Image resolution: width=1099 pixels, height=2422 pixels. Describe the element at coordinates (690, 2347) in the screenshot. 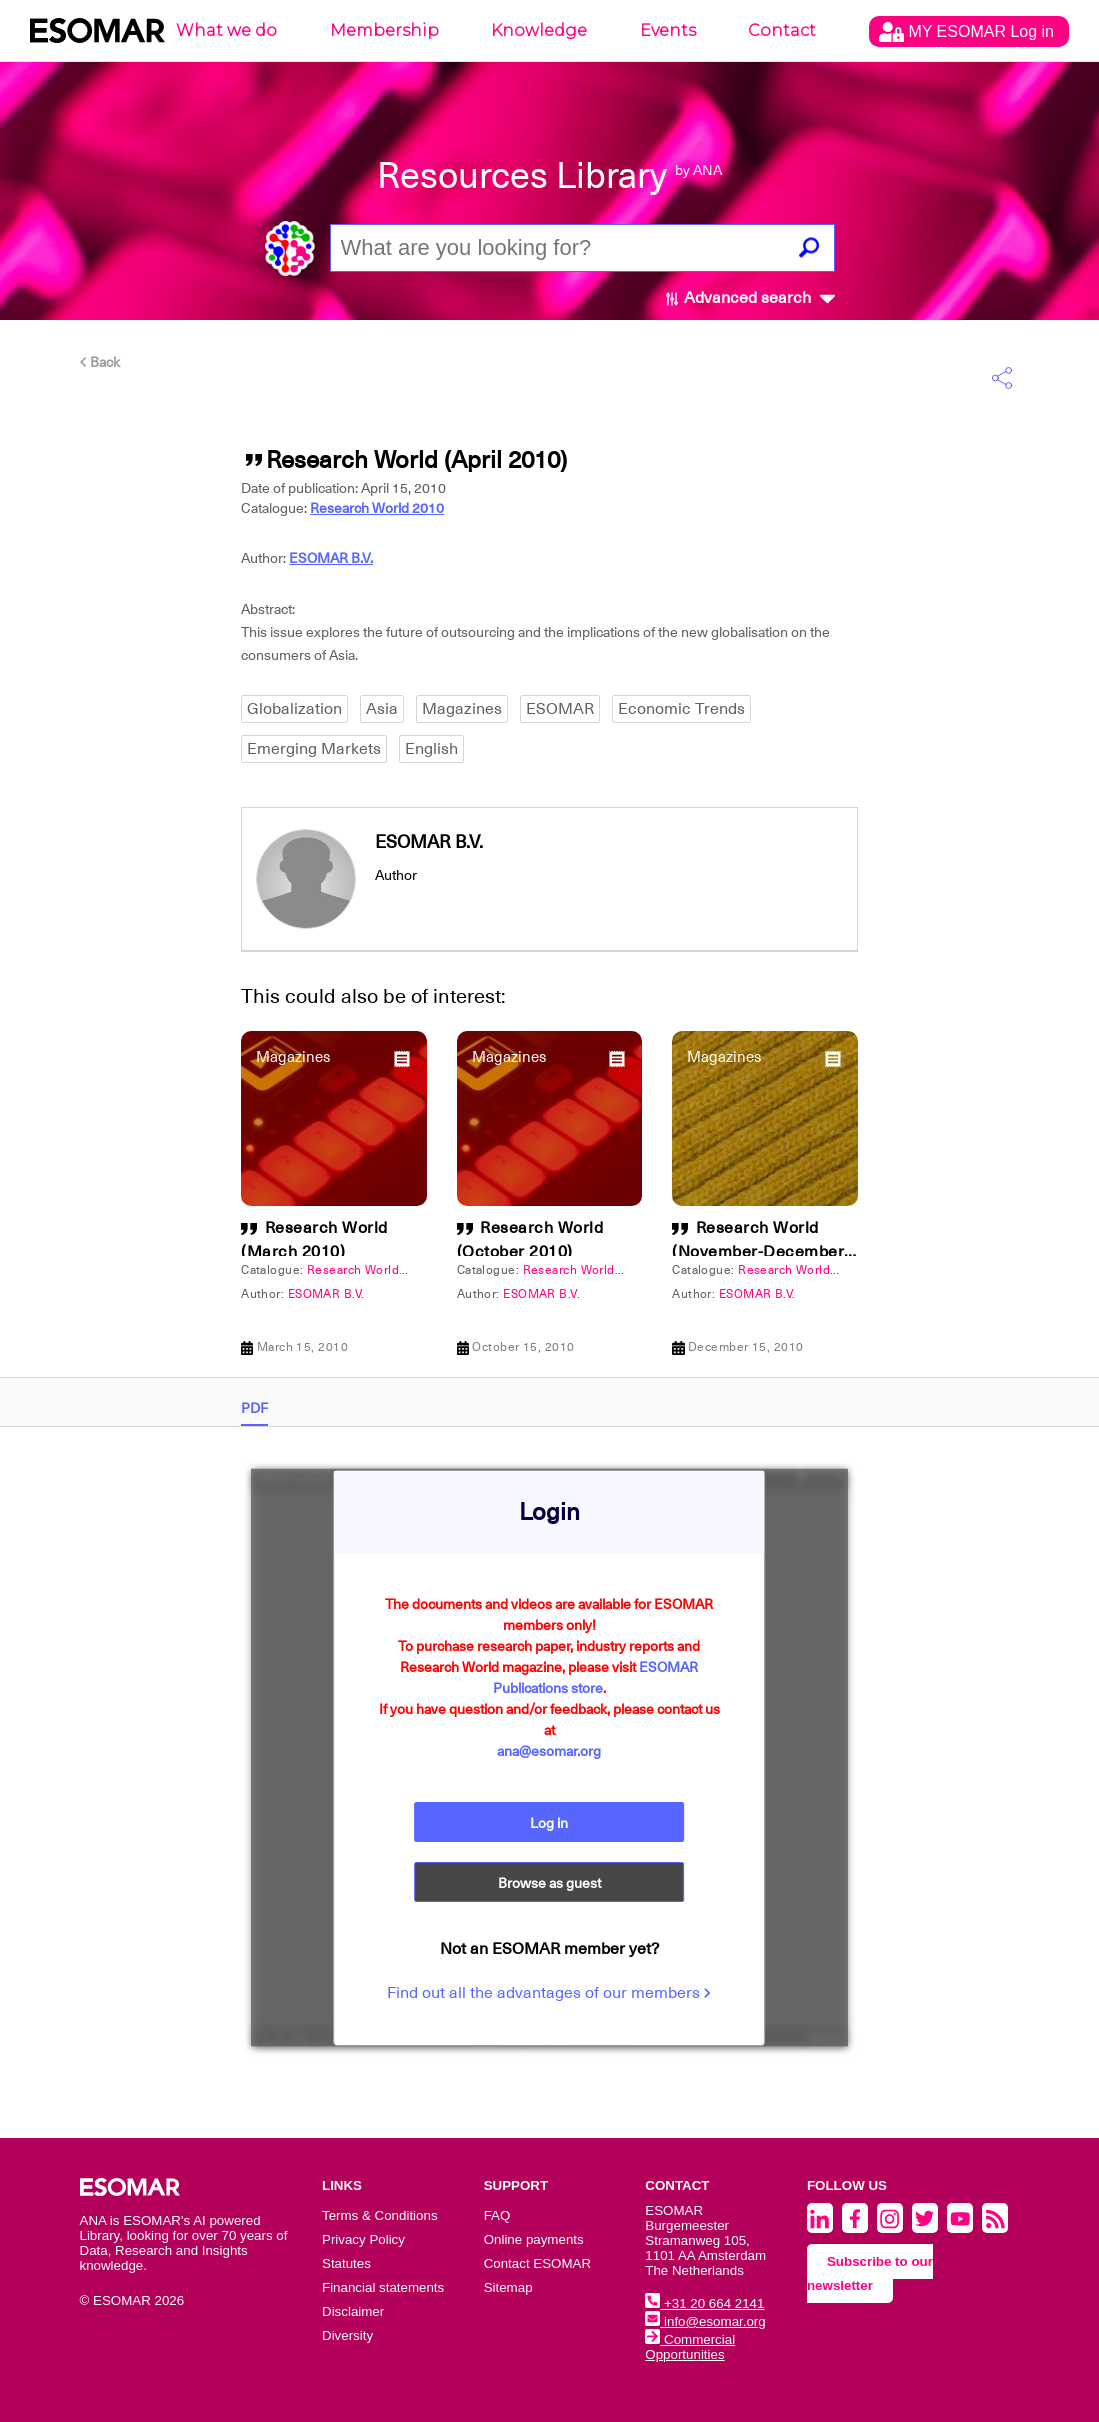

I see `Commercial Opportunities` at that location.